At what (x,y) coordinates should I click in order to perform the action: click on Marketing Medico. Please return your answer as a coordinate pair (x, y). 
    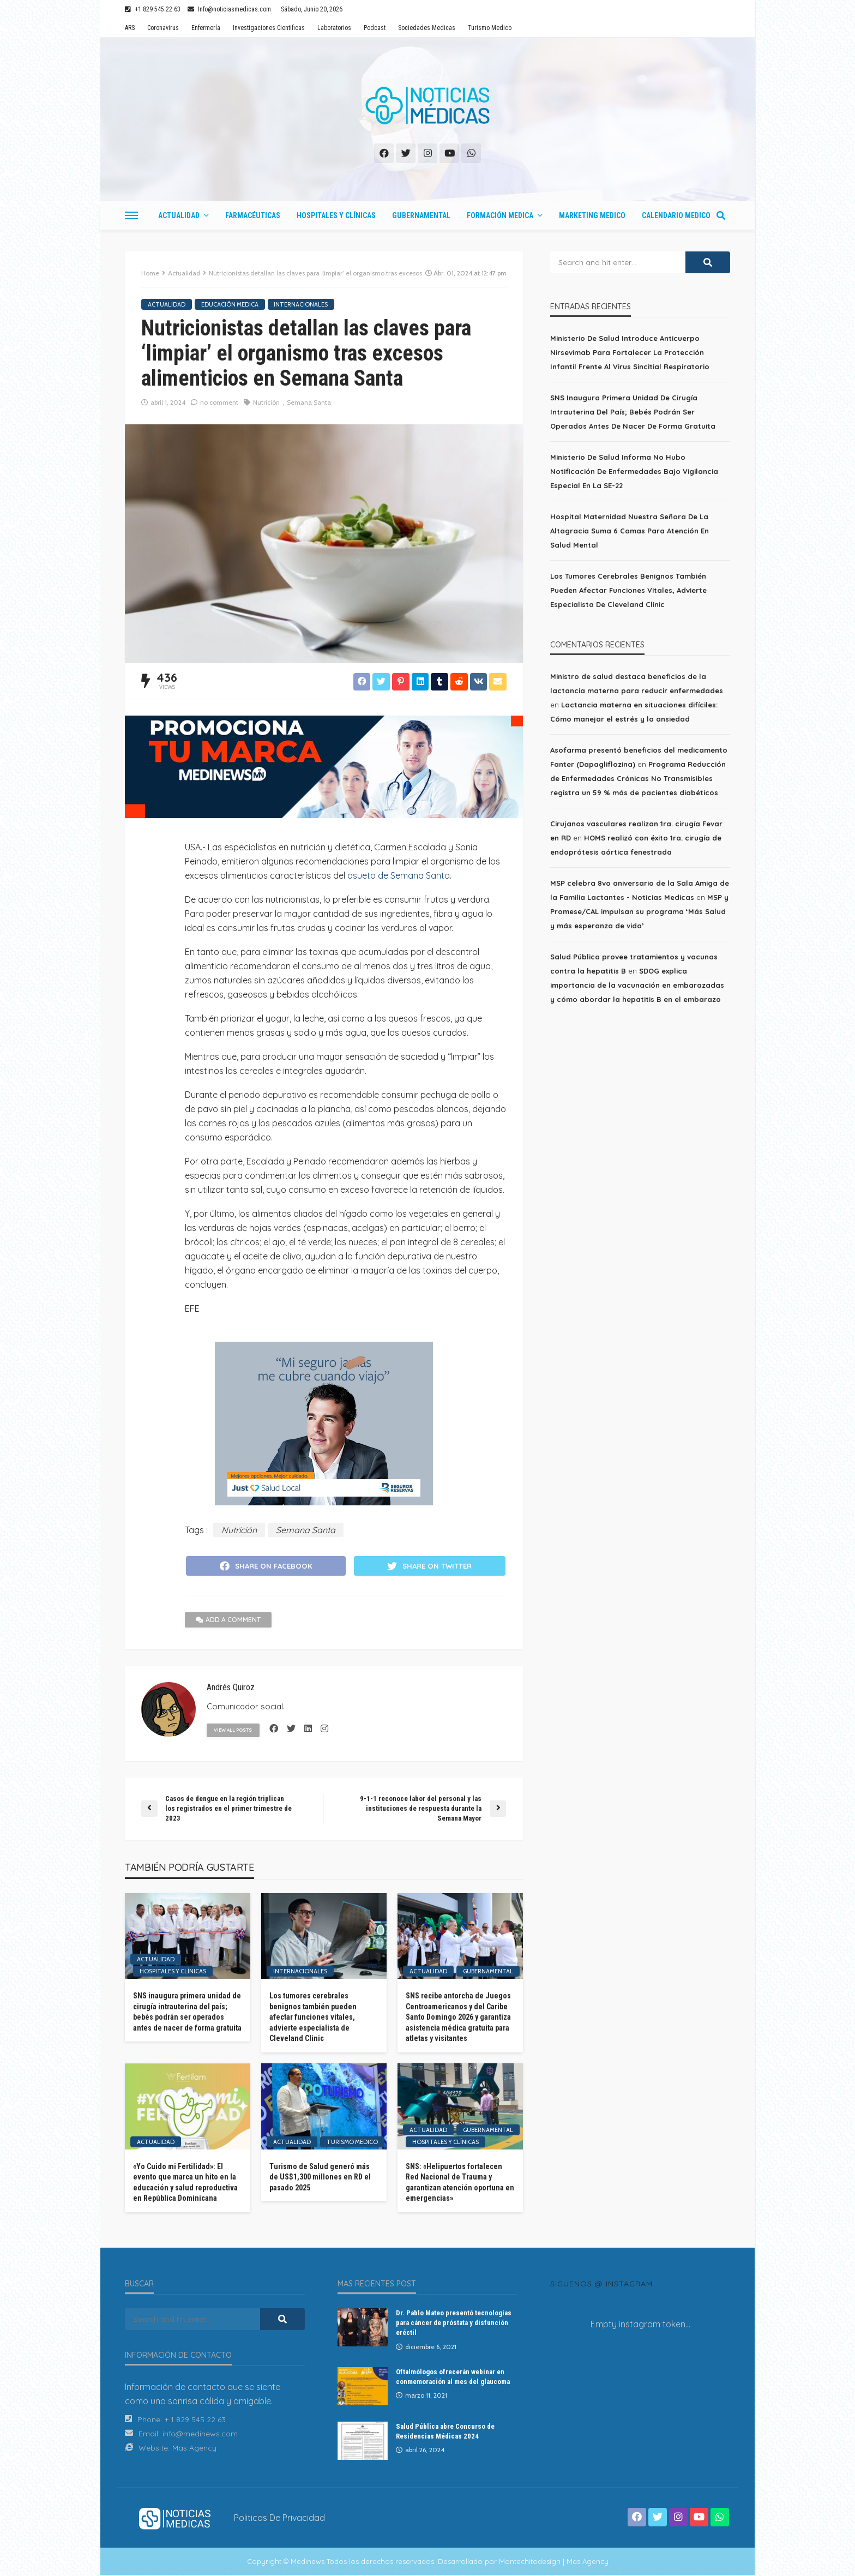
    Looking at the image, I should click on (592, 215).